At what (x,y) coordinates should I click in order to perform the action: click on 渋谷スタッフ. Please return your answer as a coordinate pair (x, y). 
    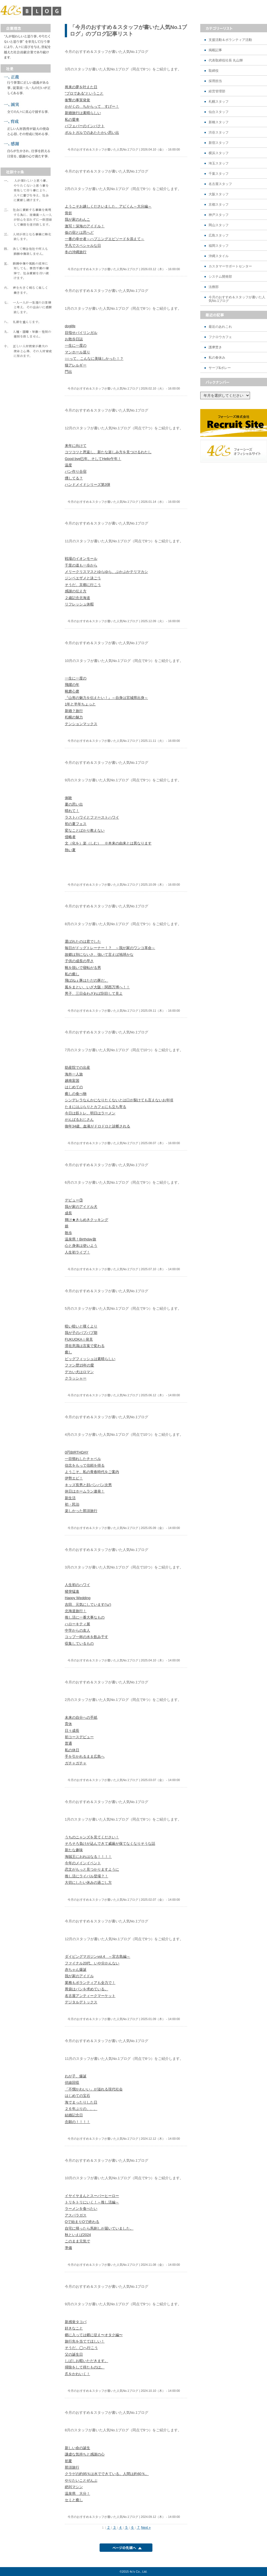
    Looking at the image, I should click on (219, 132).